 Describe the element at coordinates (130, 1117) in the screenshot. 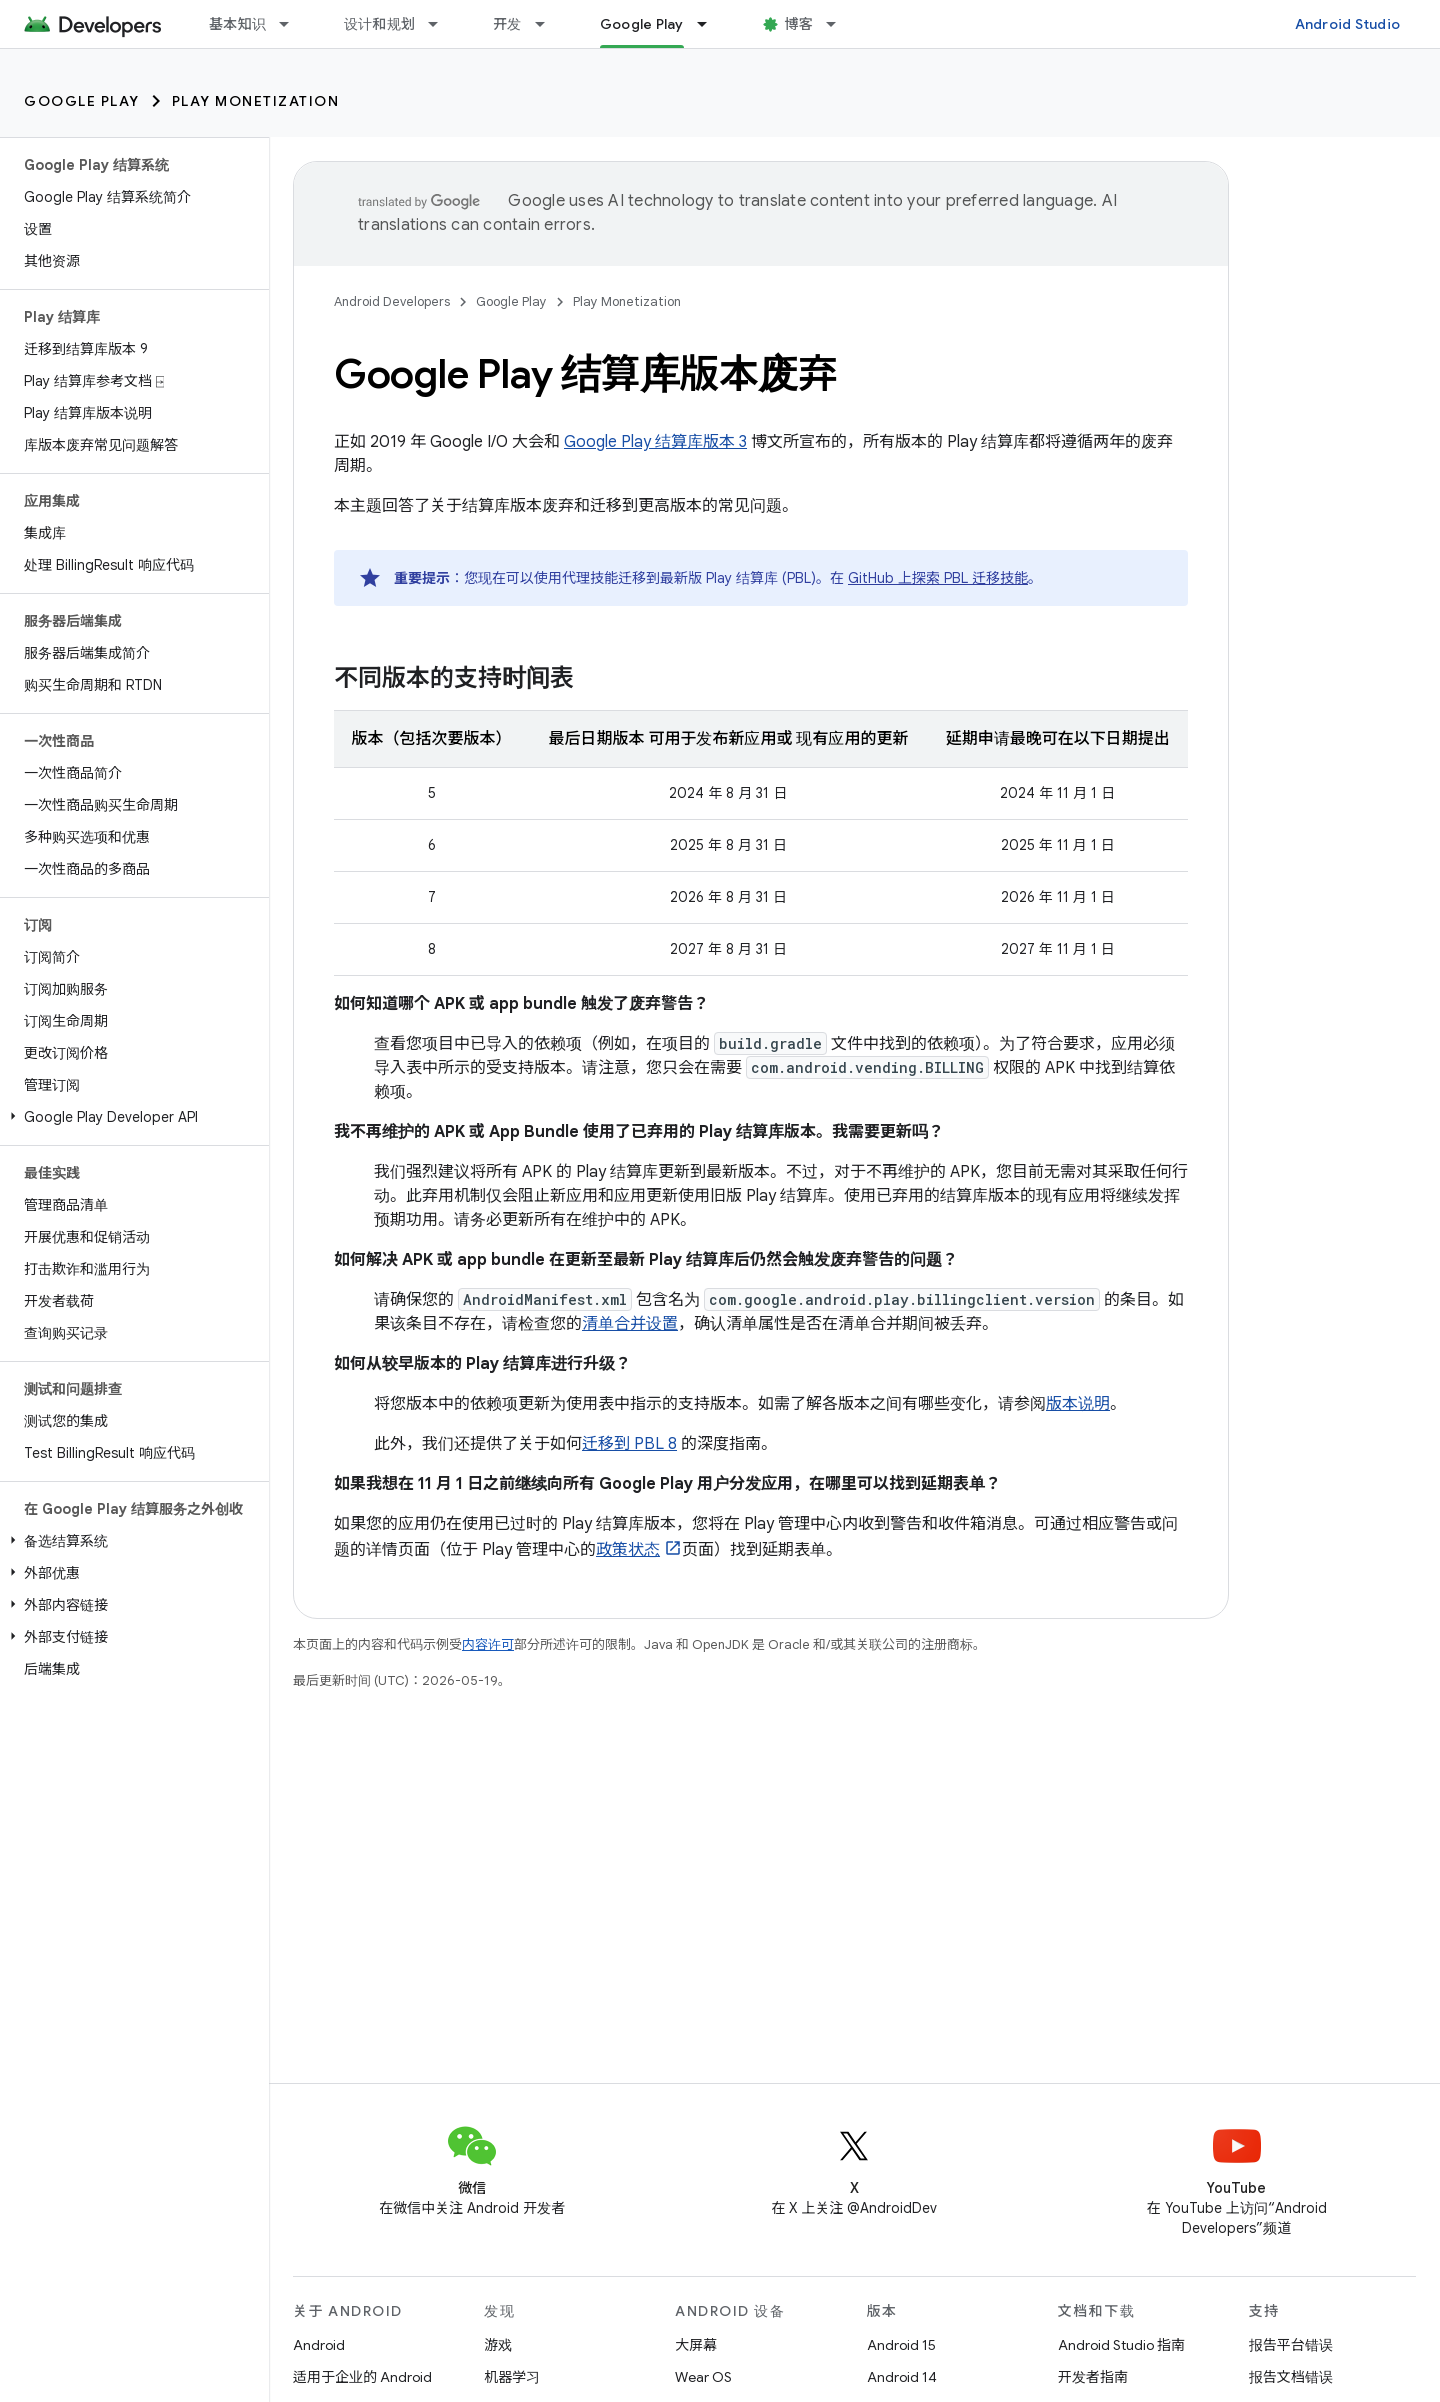

I see `[button]` at that location.